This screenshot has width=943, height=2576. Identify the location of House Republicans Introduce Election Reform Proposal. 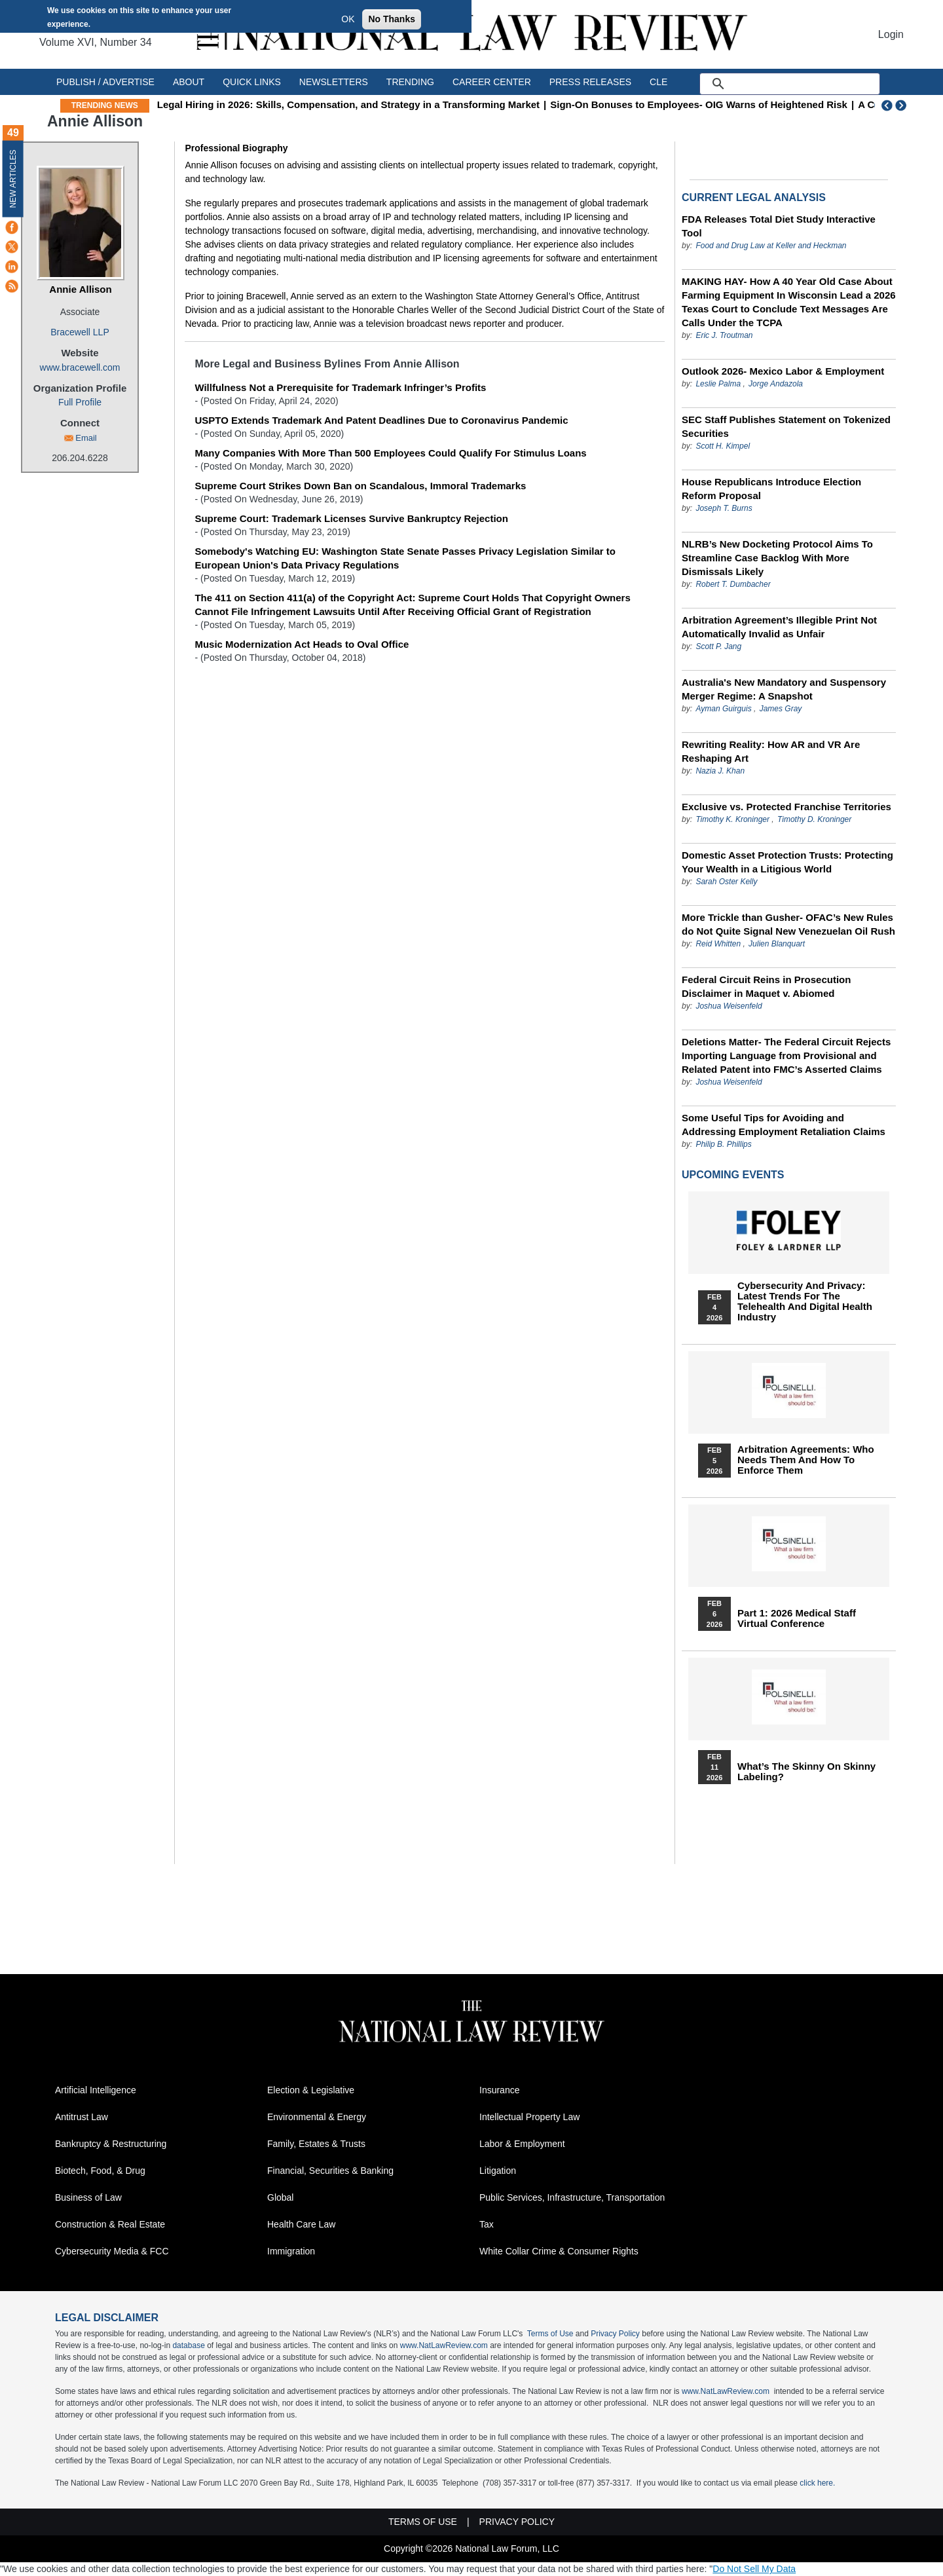
(771, 488).